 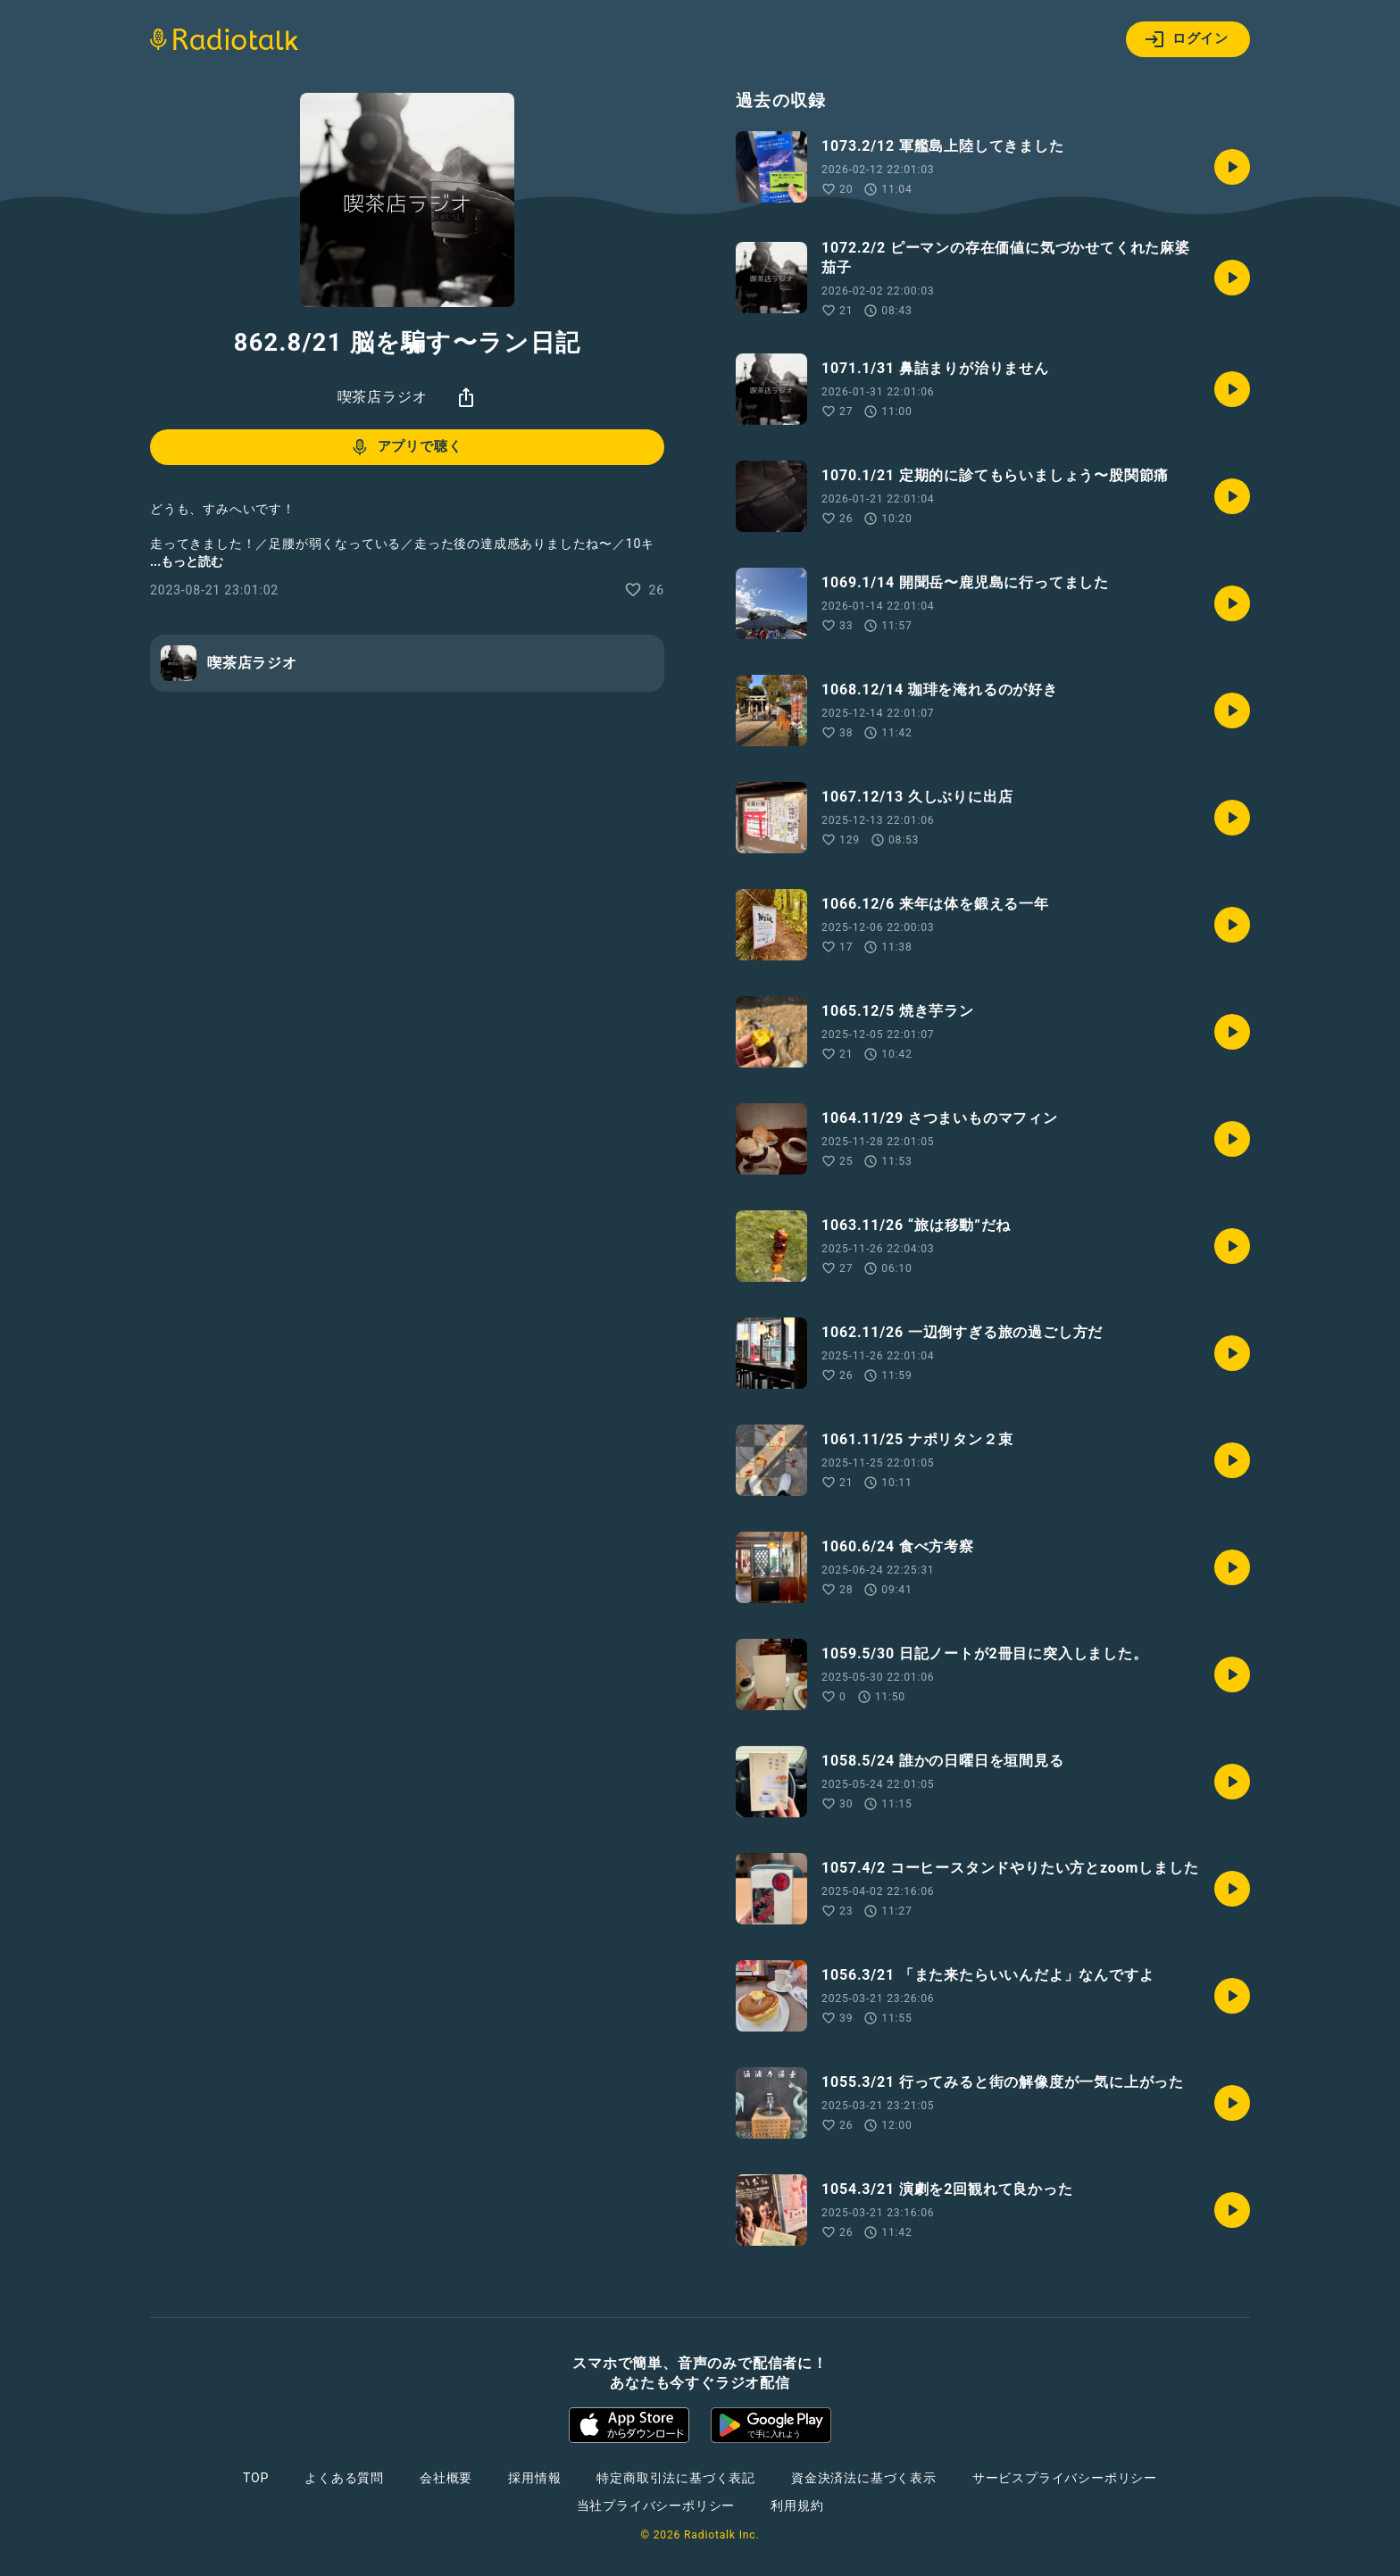 I want to click on 特定商取引法に基づく表記, so click(x=675, y=2478).